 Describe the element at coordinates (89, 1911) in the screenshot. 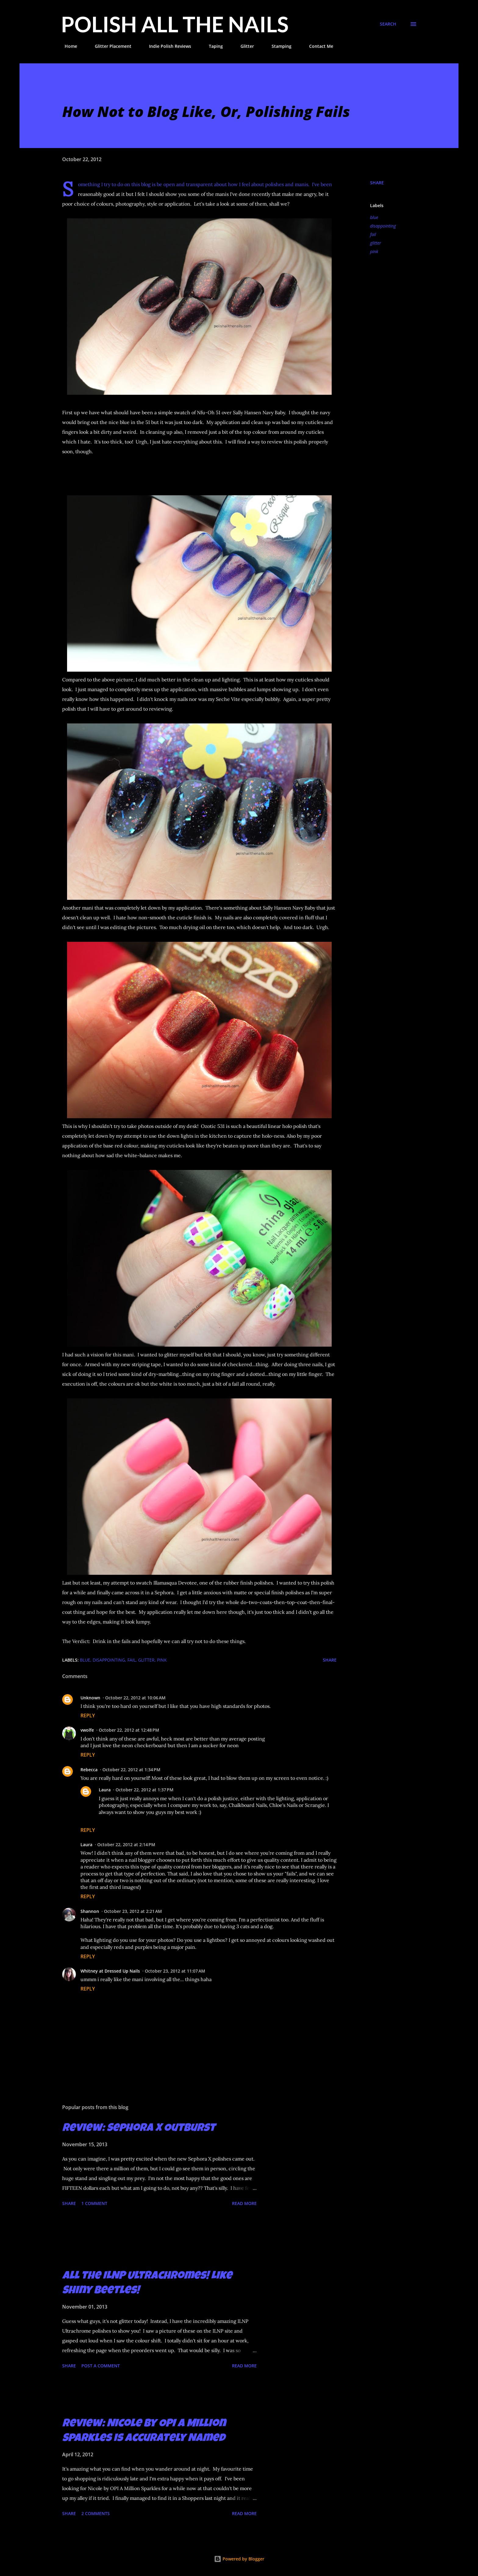

I see `Shannon` at that location.